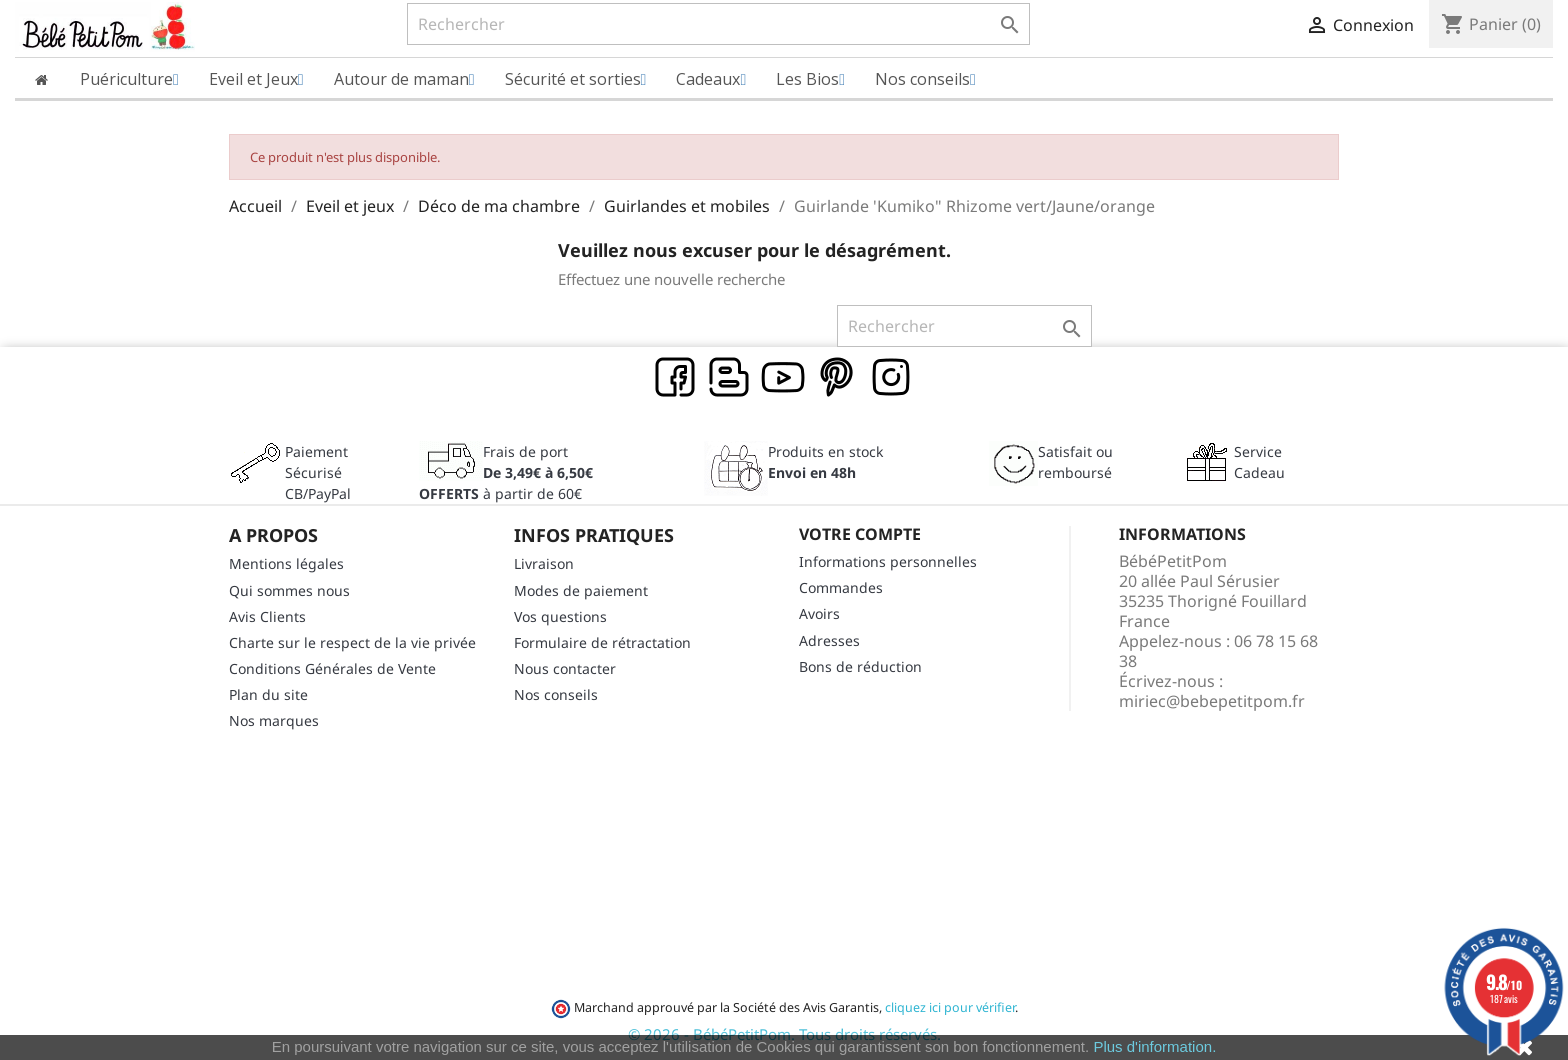 This screenshot has width=1568, height=1060. I want to click on YouTube, so click(784, 378).